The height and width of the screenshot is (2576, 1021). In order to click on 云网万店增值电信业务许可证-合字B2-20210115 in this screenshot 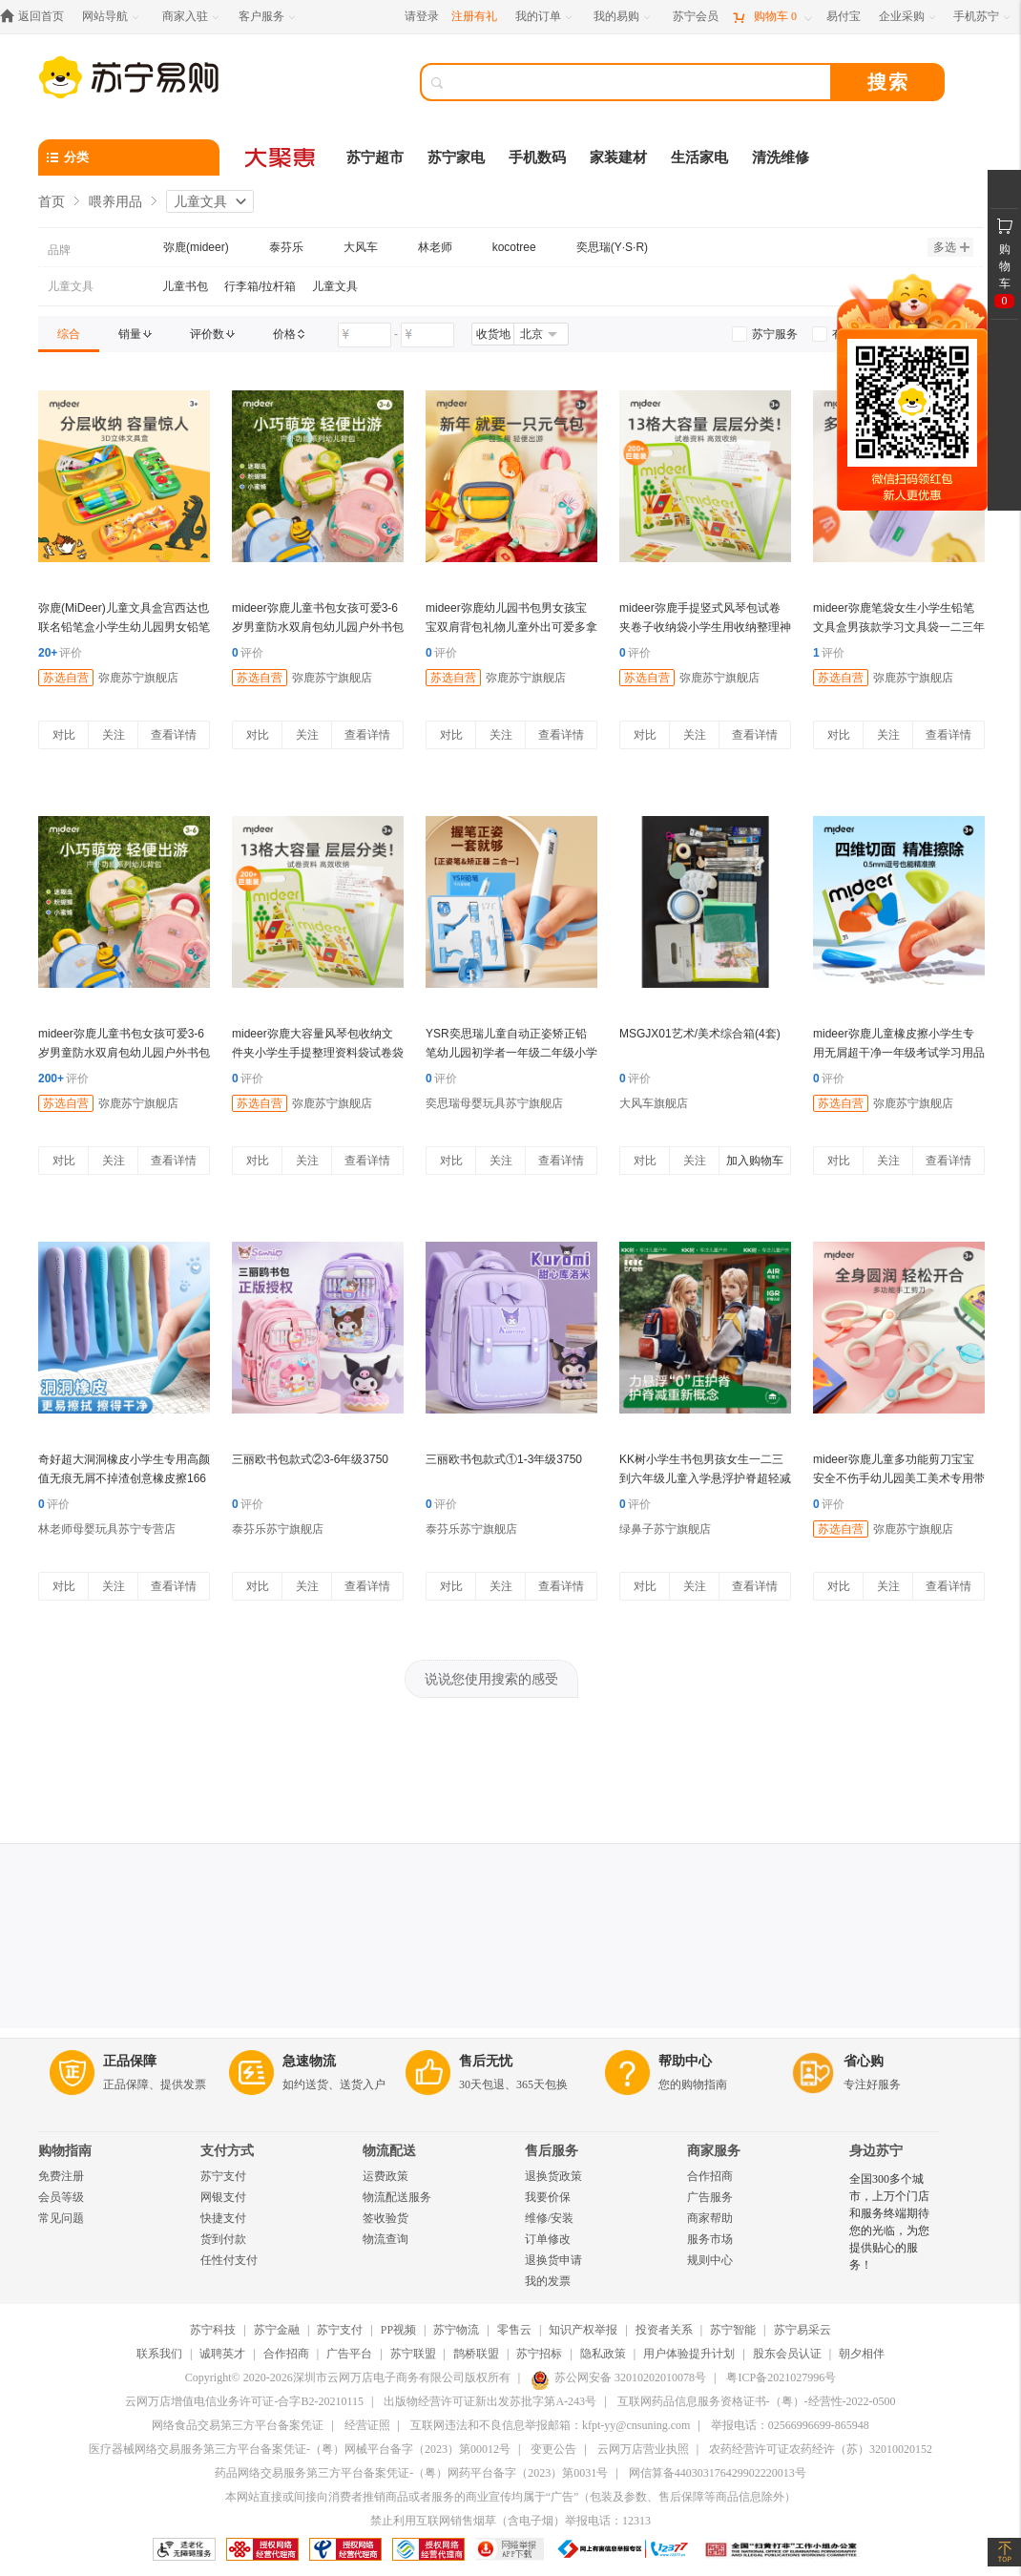, I will do `click(244, 2401)`.